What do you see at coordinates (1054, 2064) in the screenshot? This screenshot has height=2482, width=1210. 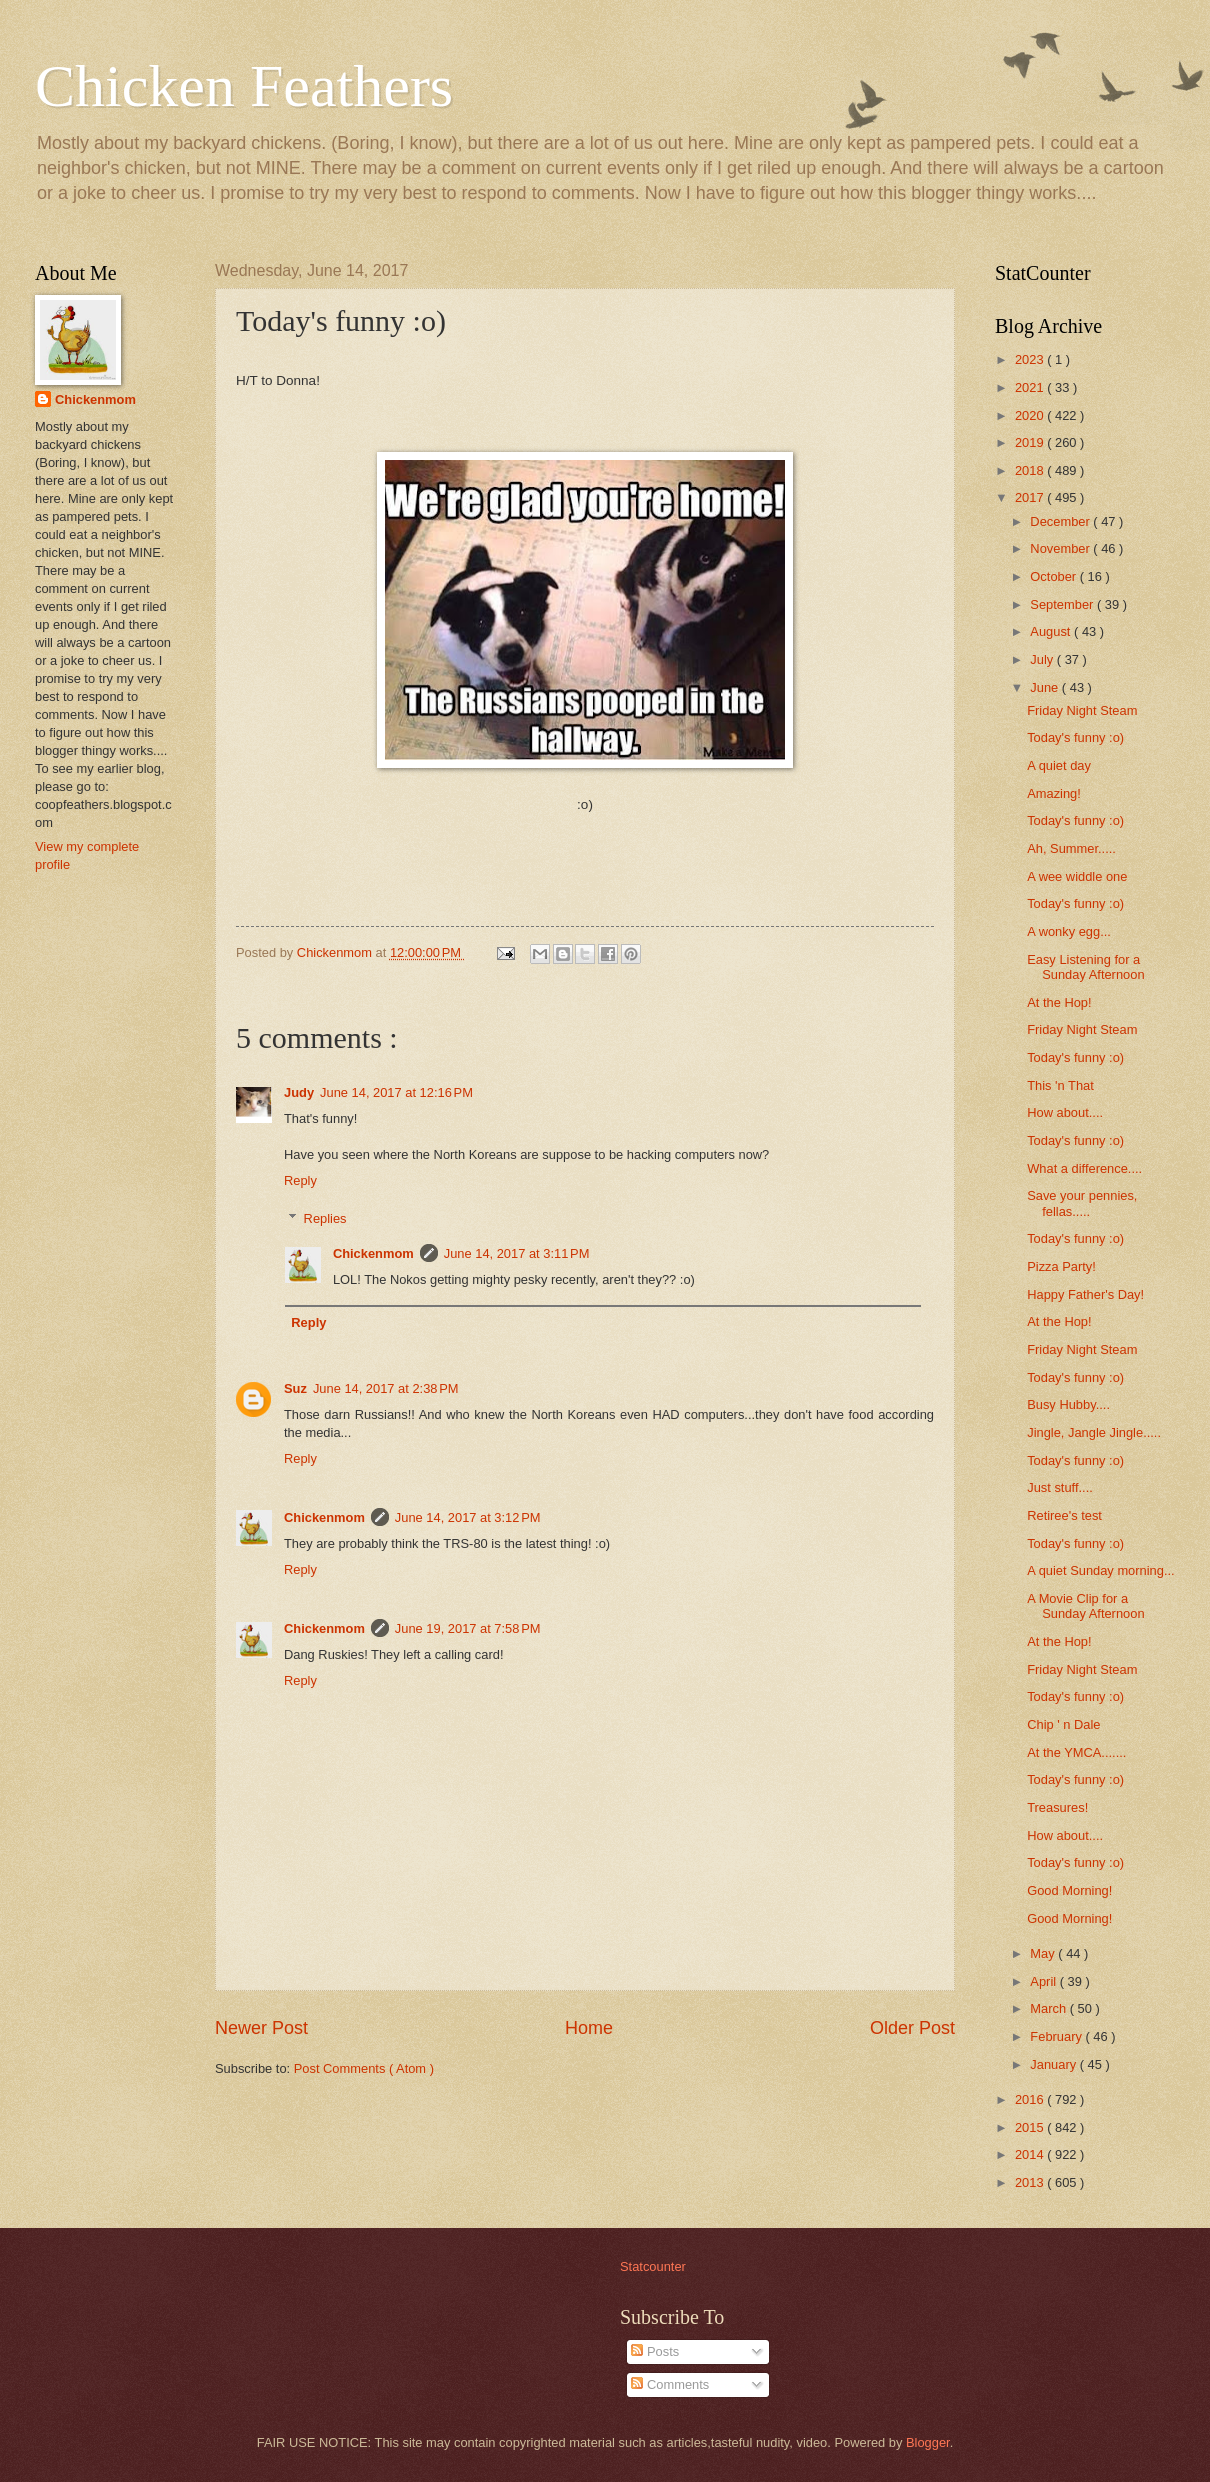 I see `January` at bounding box center [1054, 2064].